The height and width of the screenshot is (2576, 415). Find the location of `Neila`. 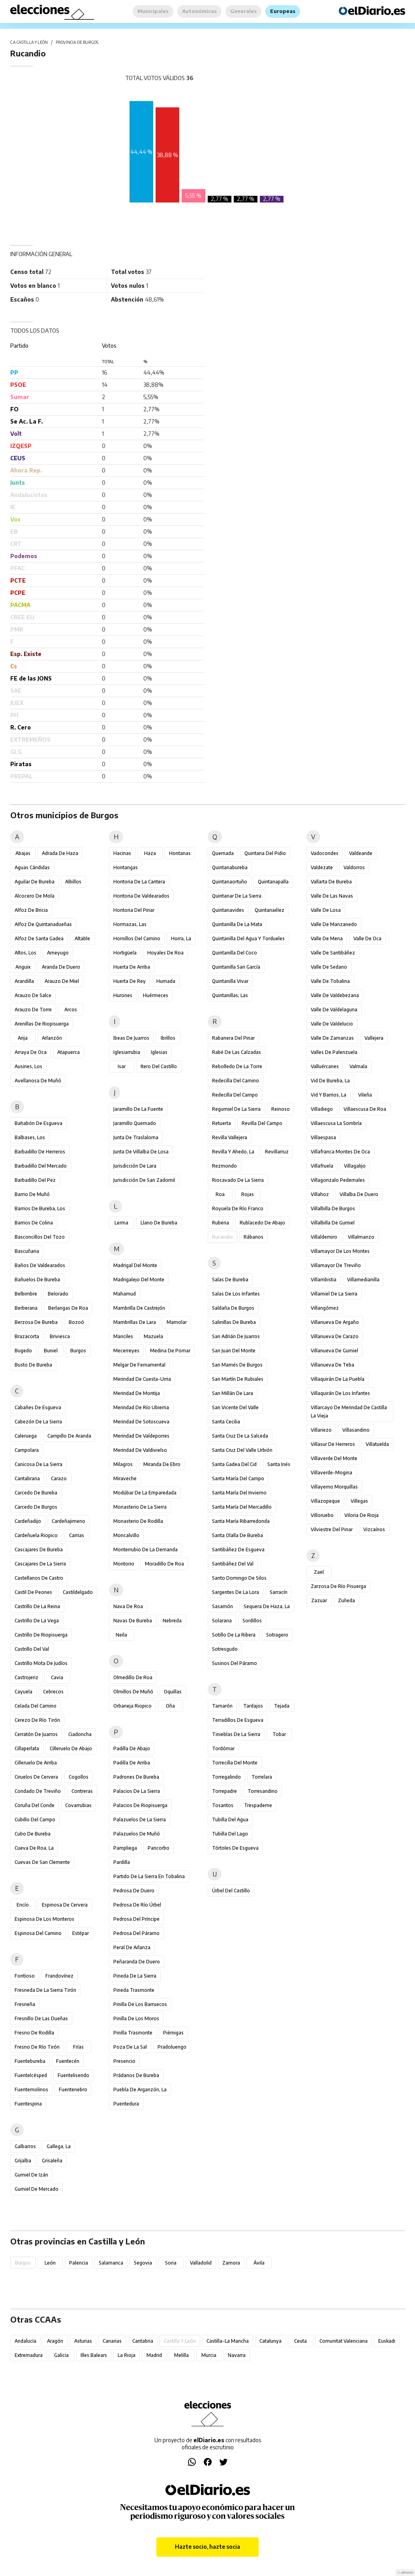

Neila is located at coordinates (121, 1635).